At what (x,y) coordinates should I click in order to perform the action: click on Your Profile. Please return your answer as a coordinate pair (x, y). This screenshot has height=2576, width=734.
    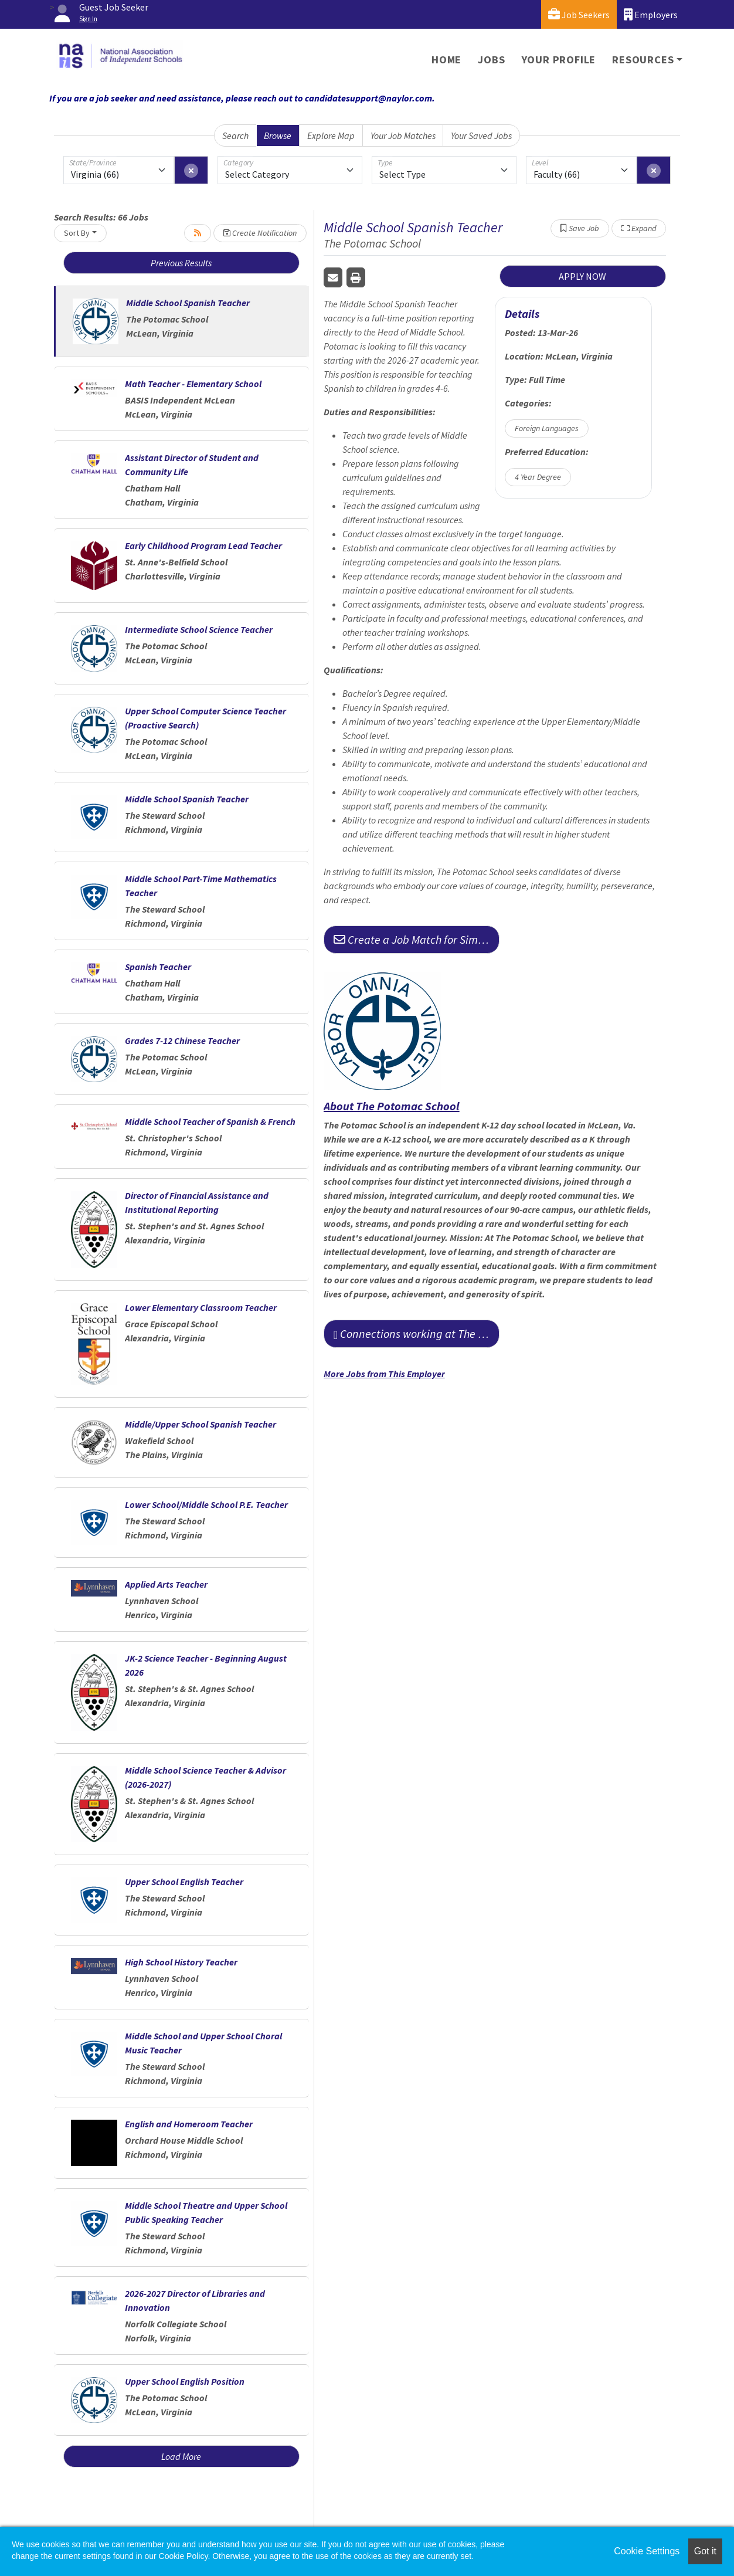
    Looking at the image, I should click on (559, 59).